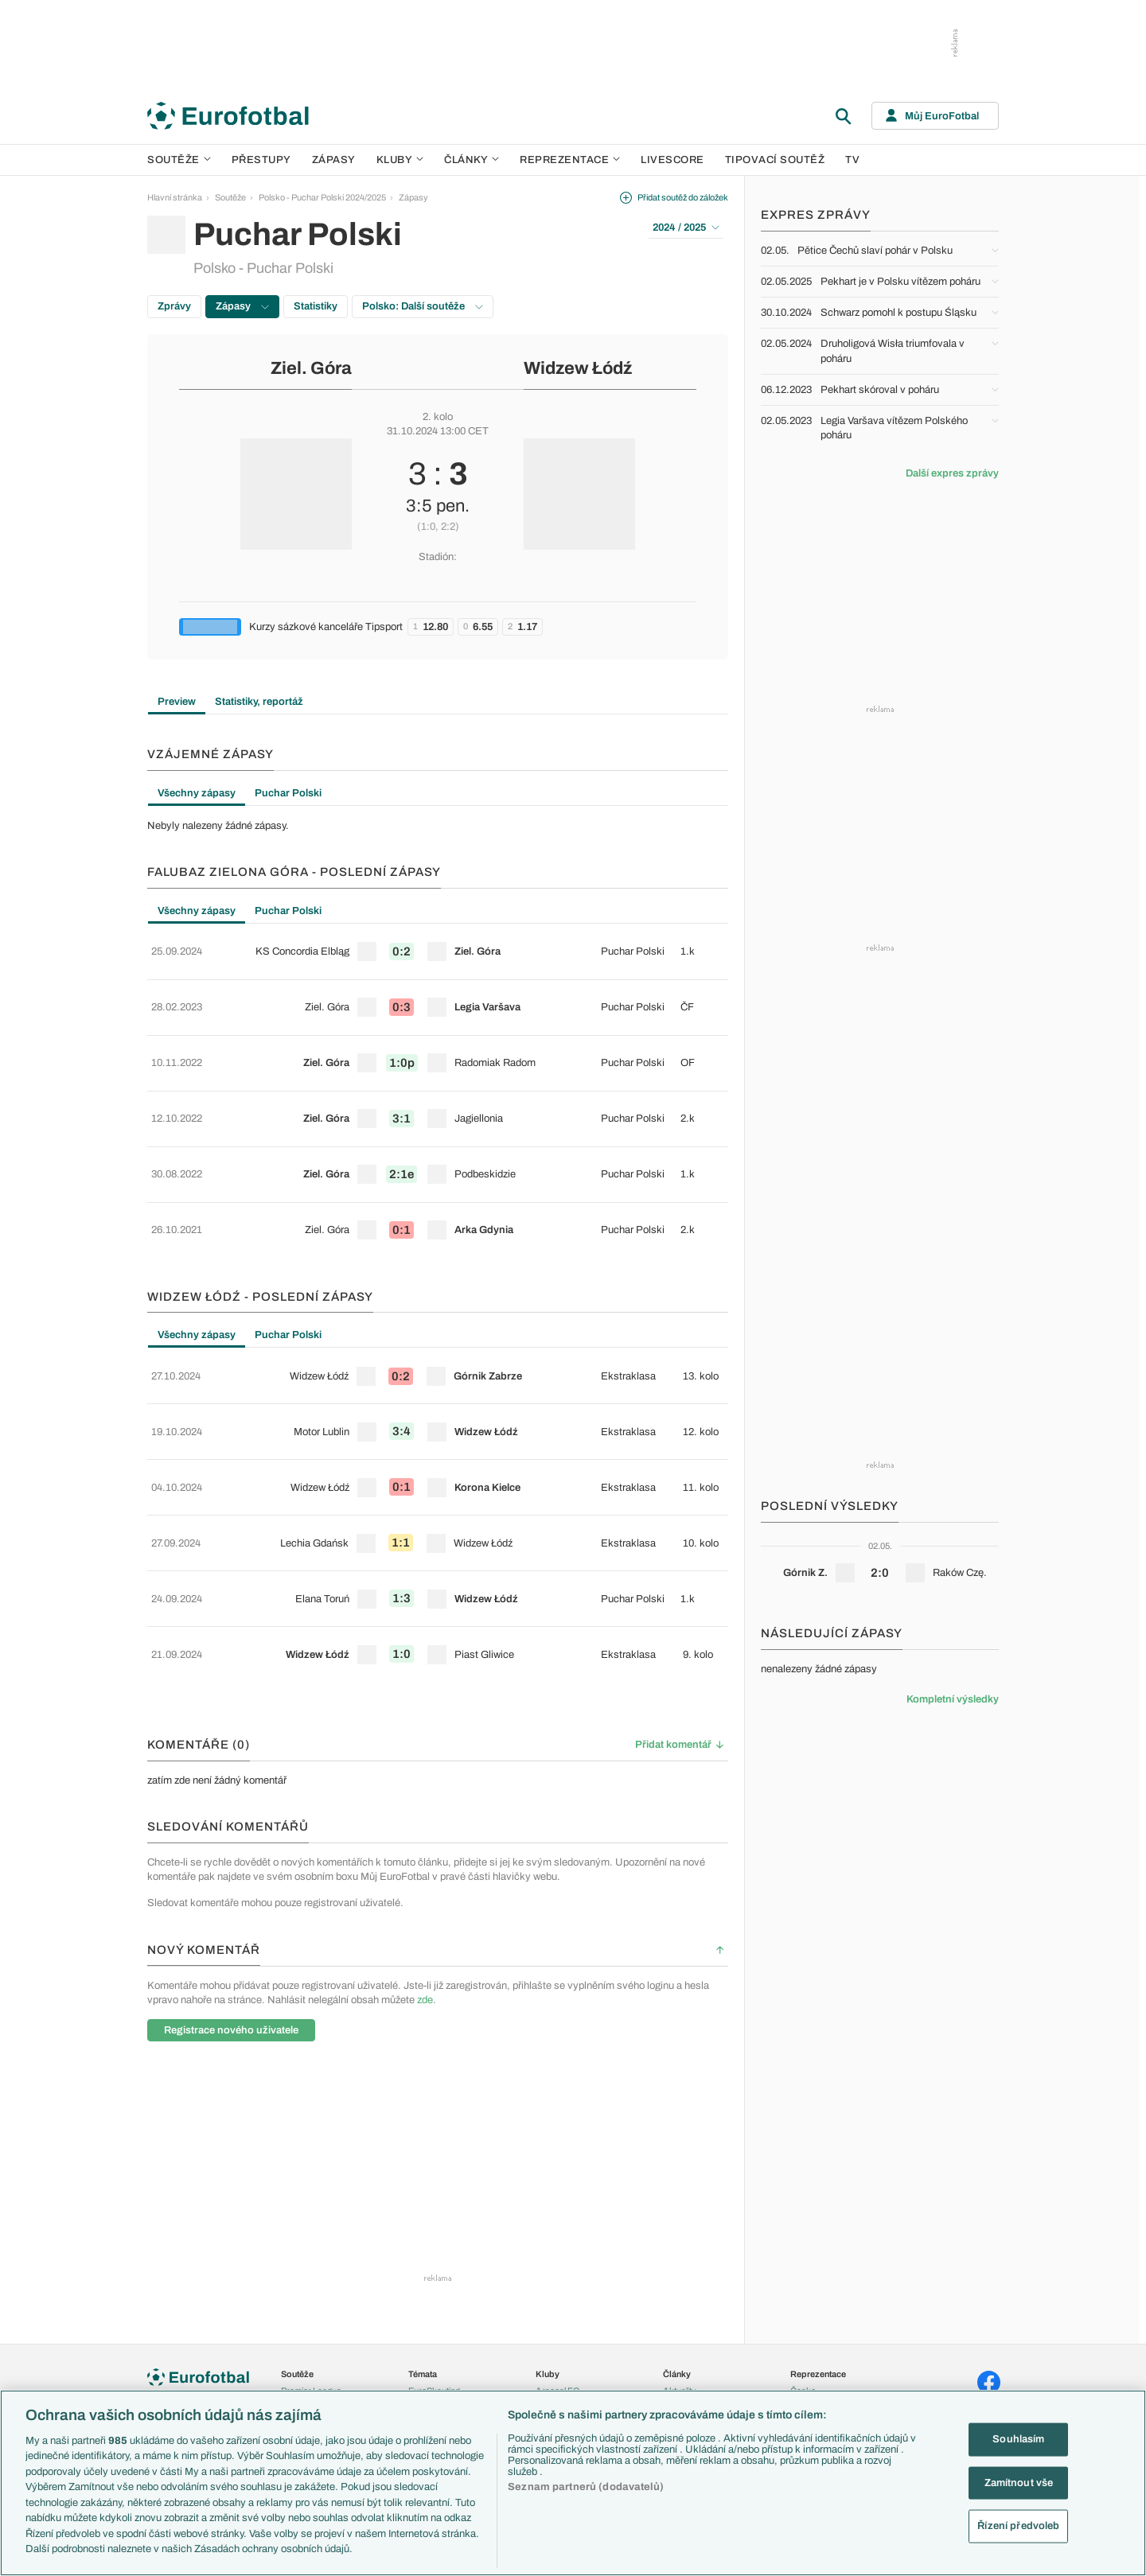  Describe the element at coordinates (293, 2266) in the screenshot. I see `LaLiga` at that location.